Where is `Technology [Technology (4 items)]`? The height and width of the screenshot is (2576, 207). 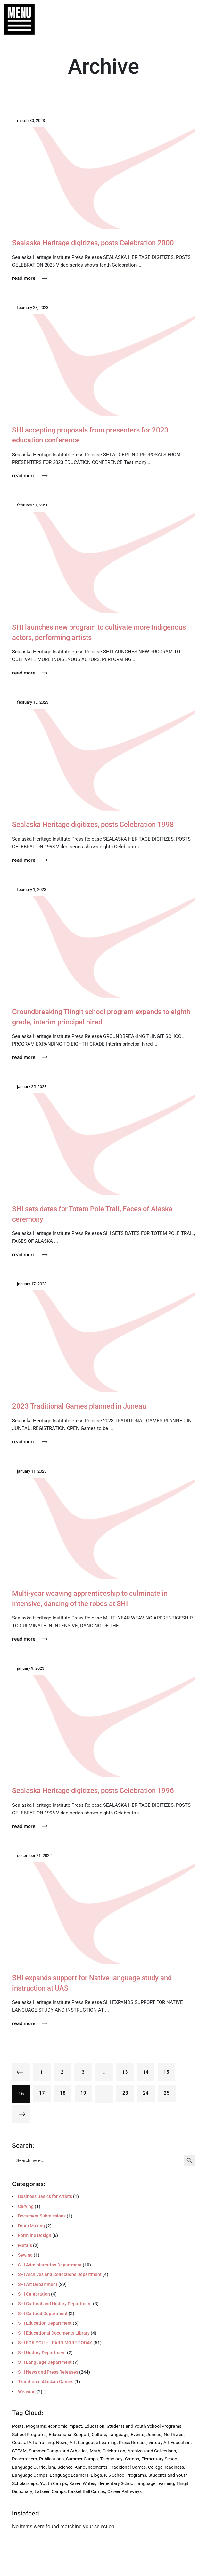
Technology [Technology (4 items)] is located at coordinates (111, 2459).